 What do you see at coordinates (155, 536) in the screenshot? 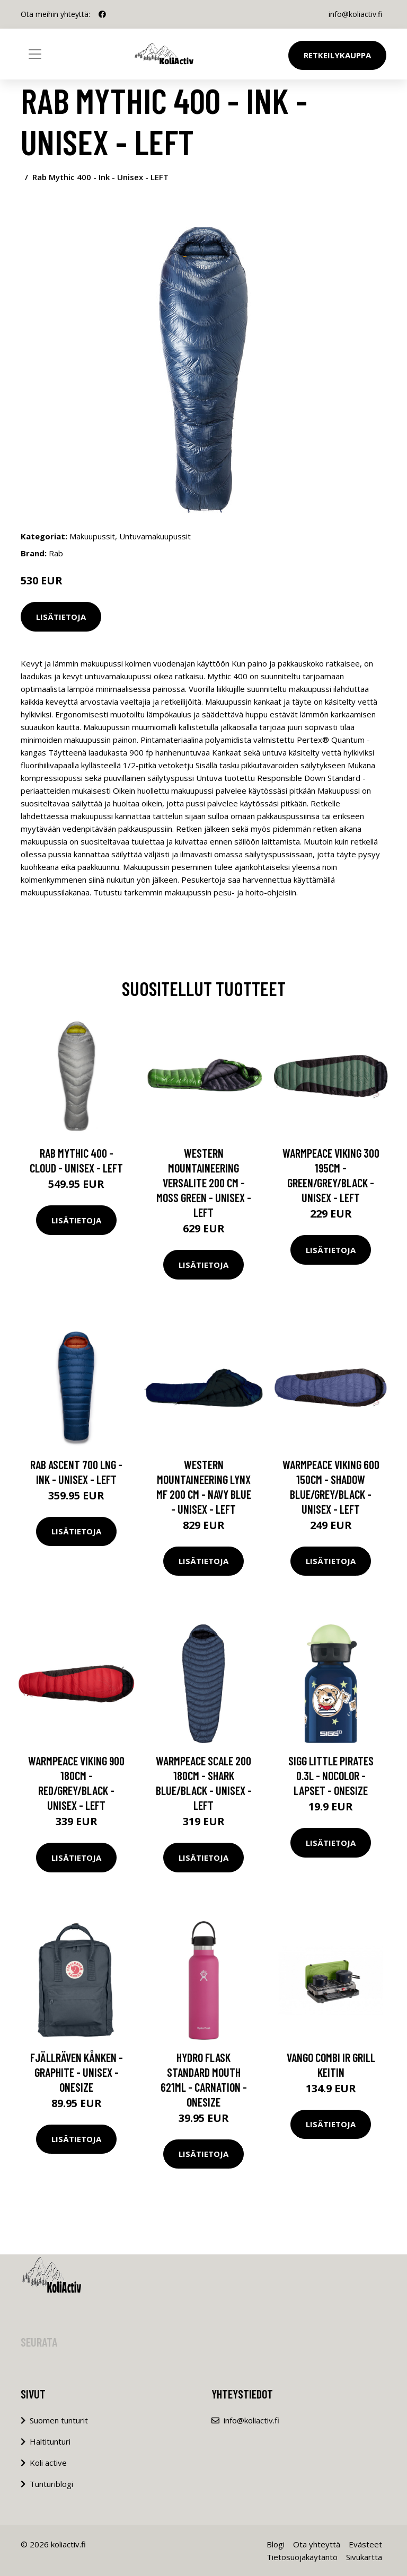
I see `Untuvamakuupussit` at bounding box center [155, 536].